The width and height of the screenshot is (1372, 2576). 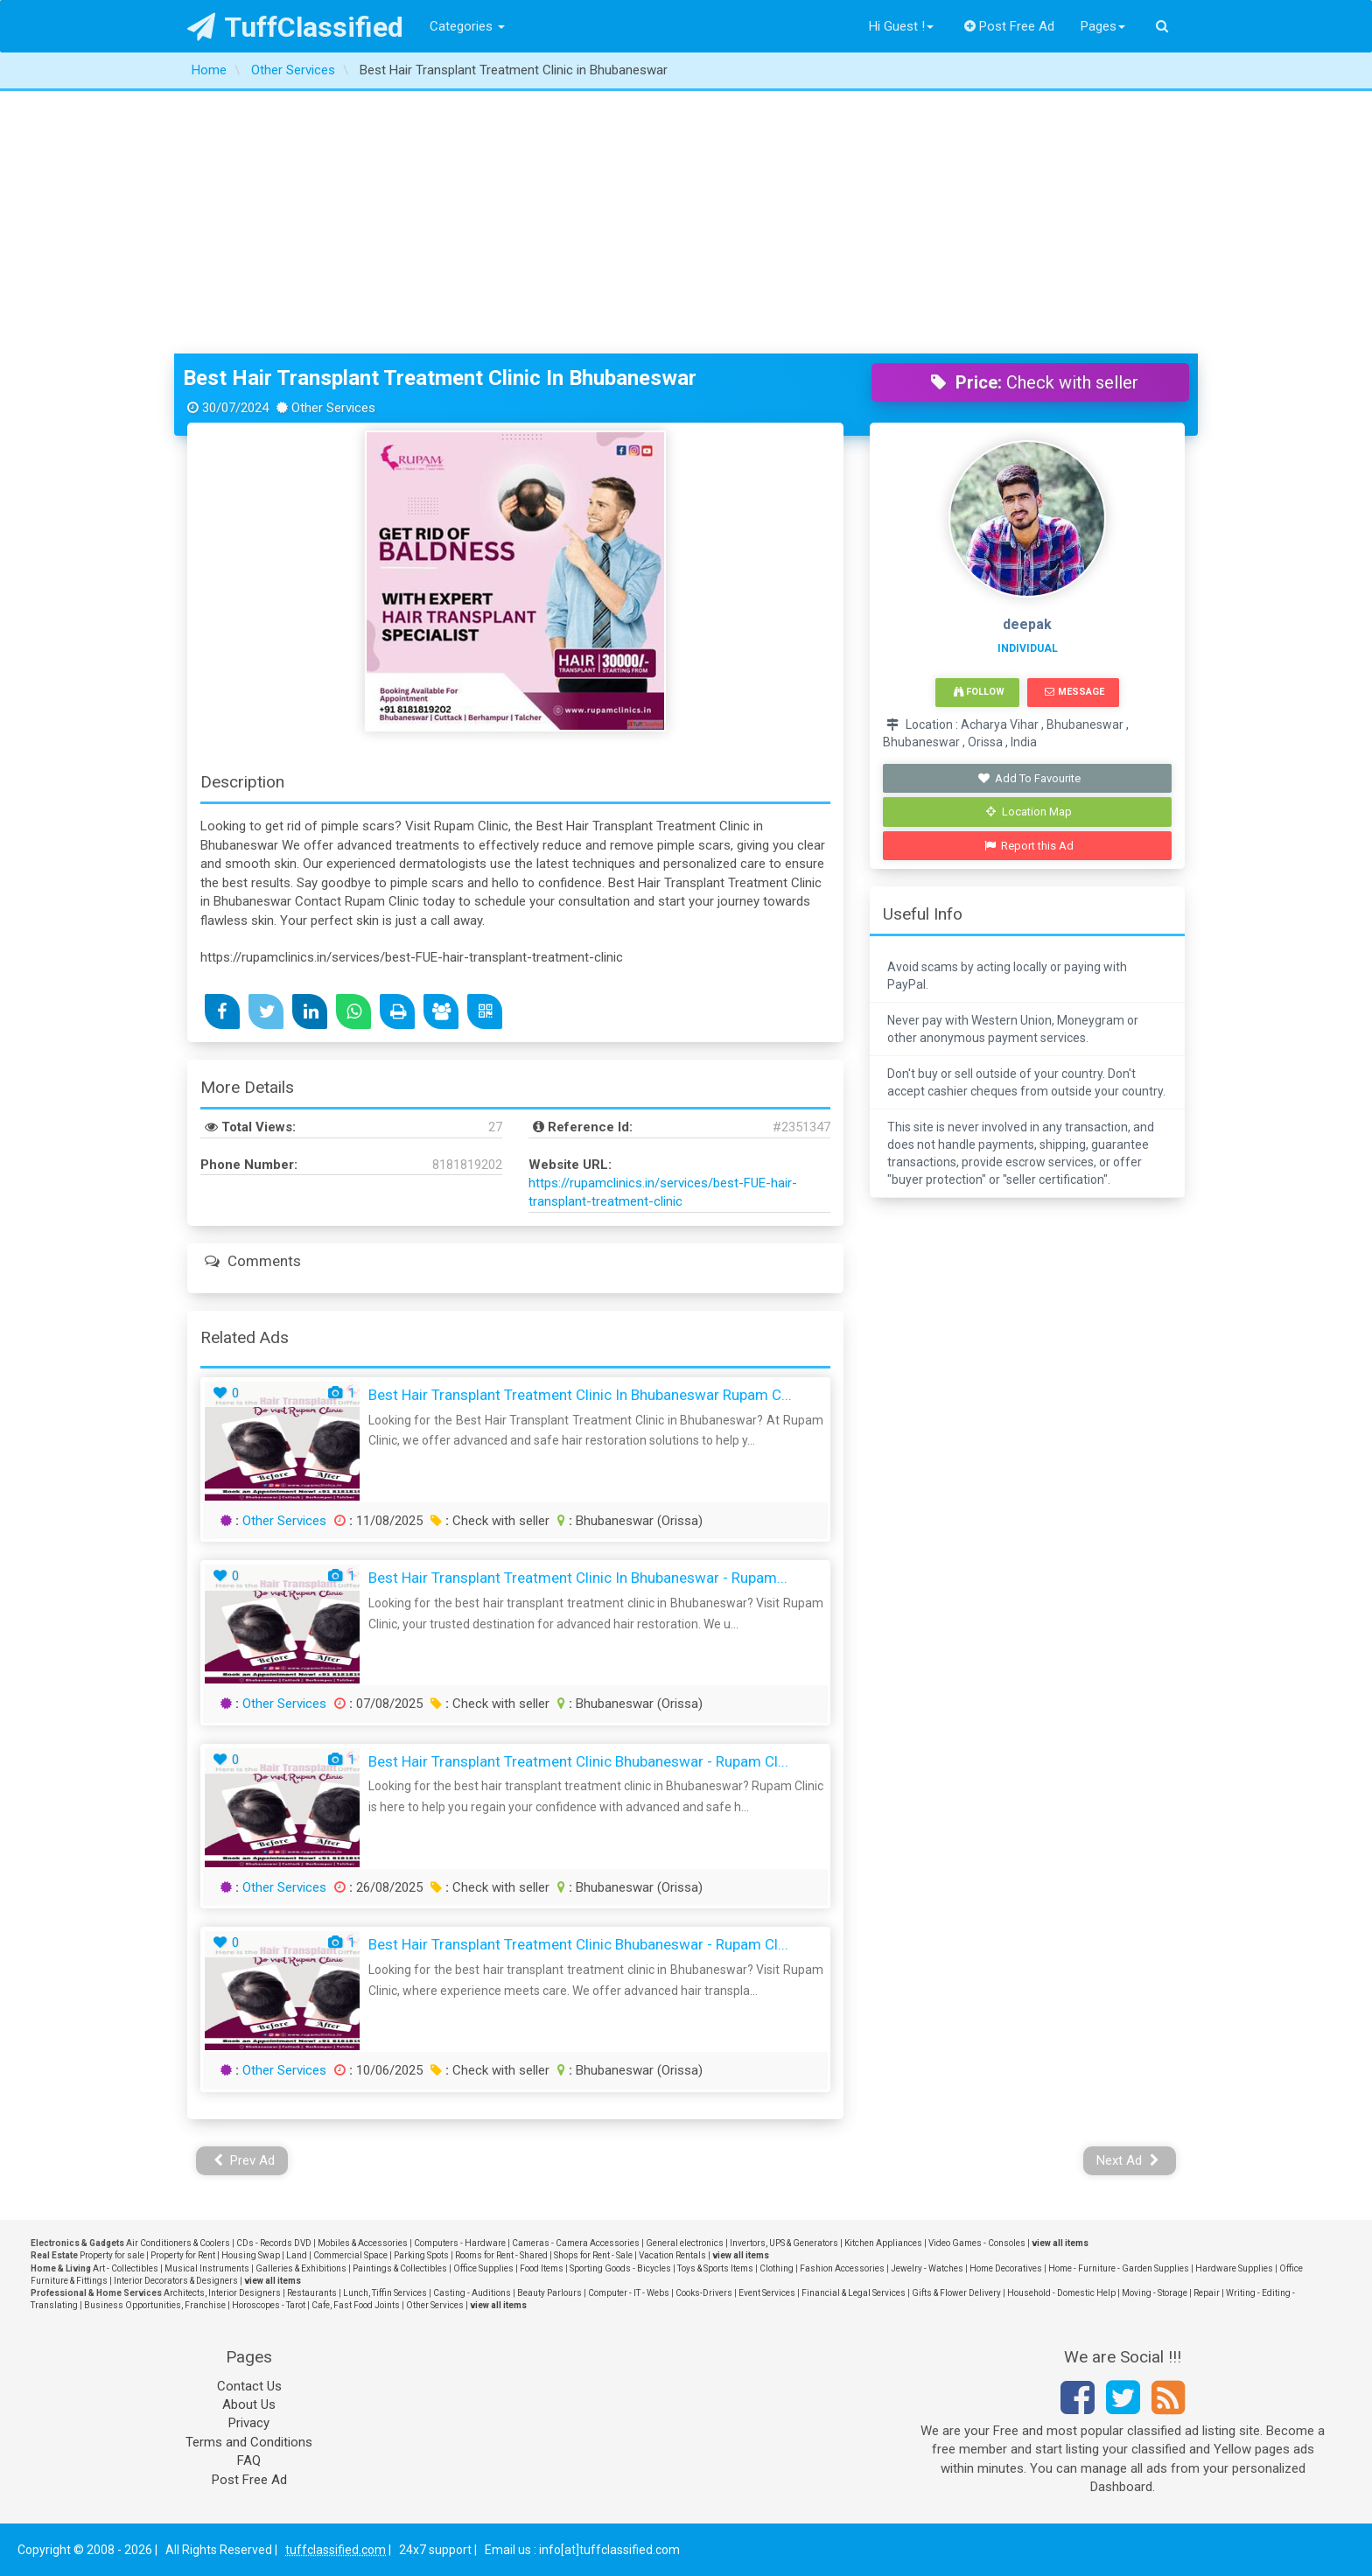 I want to click on Kitchen Appliances, so click(x=883, y=2243).